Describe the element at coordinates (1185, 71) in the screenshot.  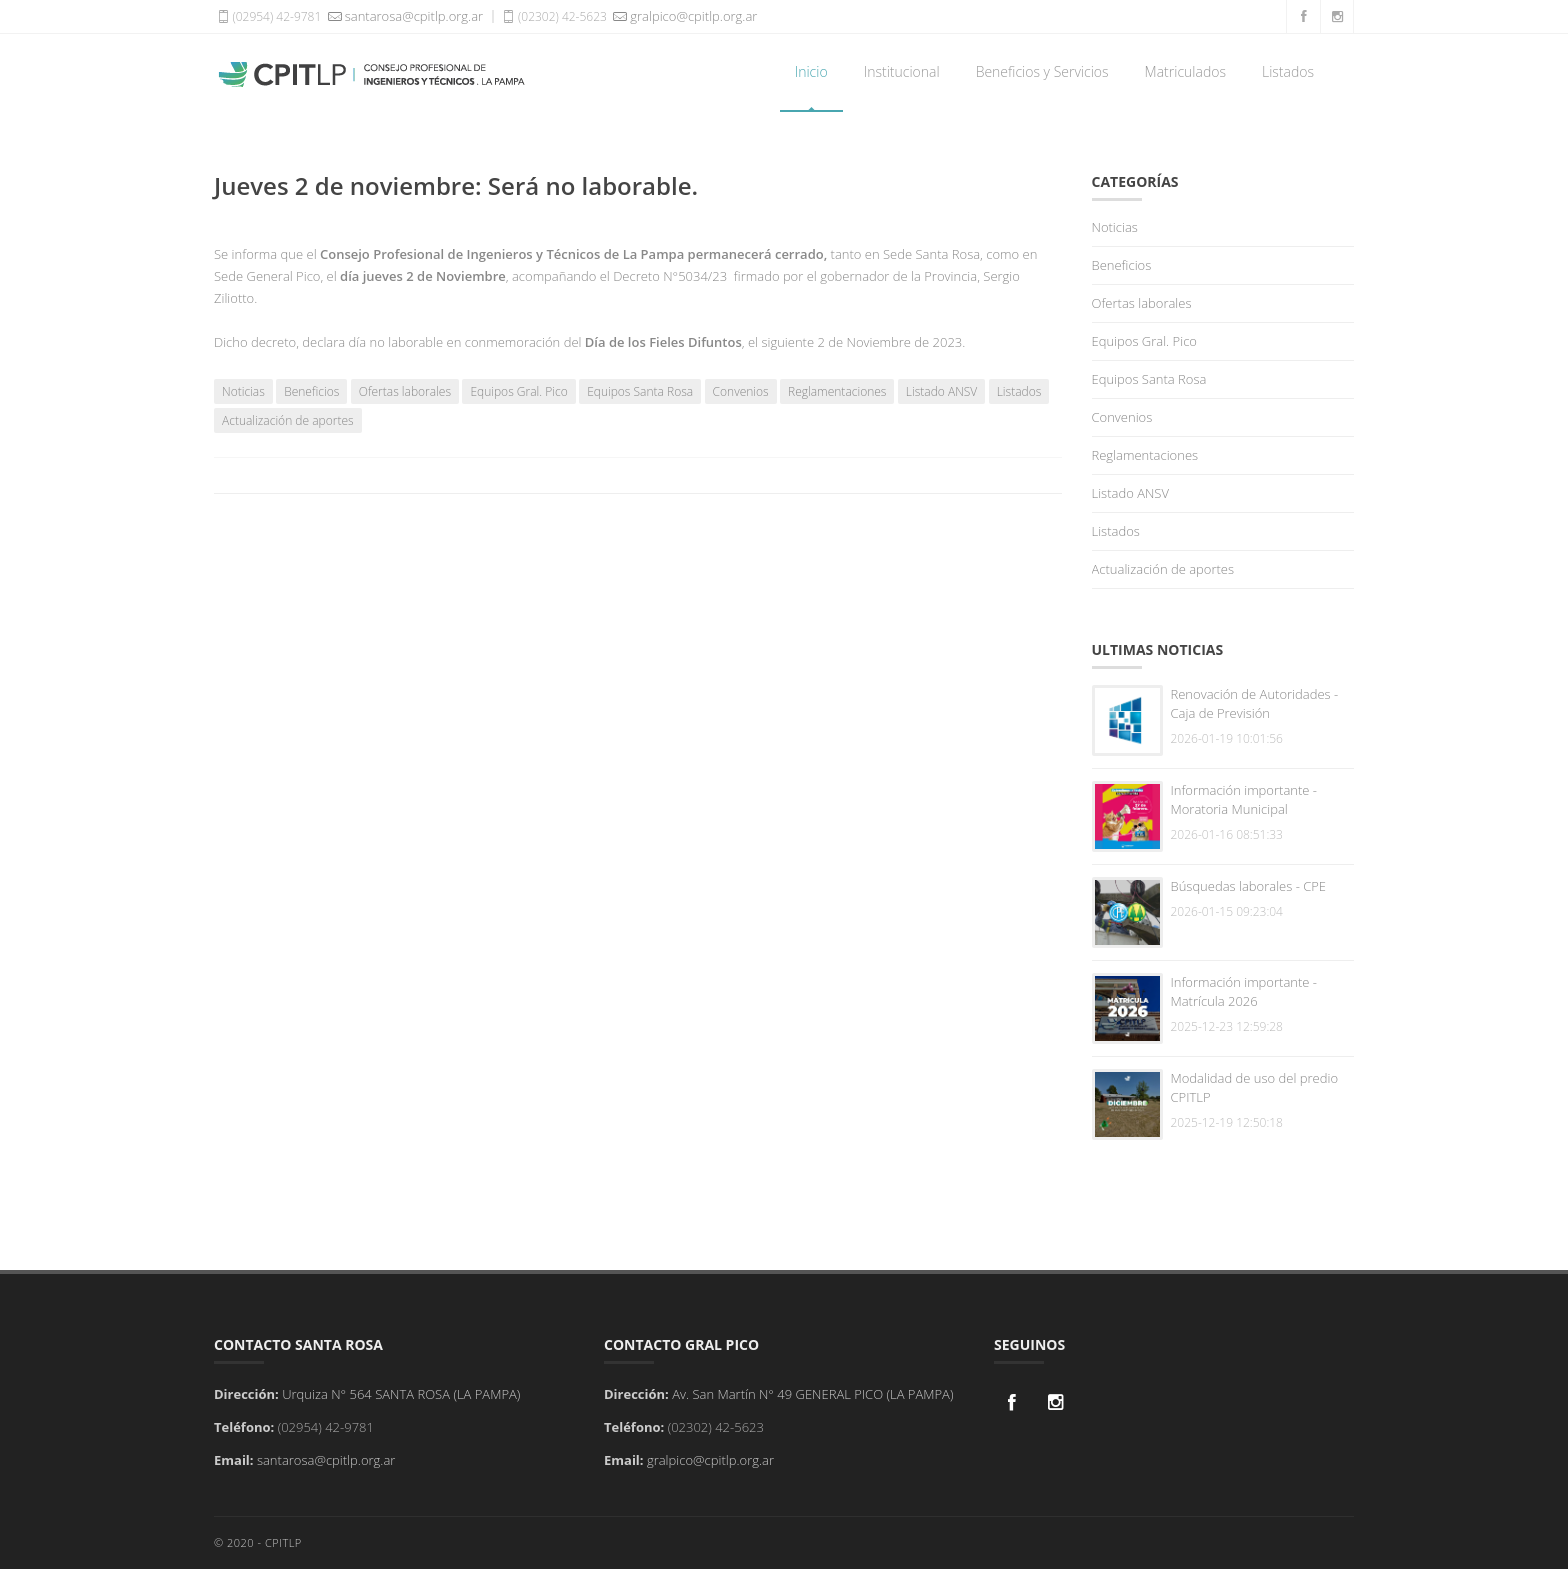
I see `Matriculados` at that location.